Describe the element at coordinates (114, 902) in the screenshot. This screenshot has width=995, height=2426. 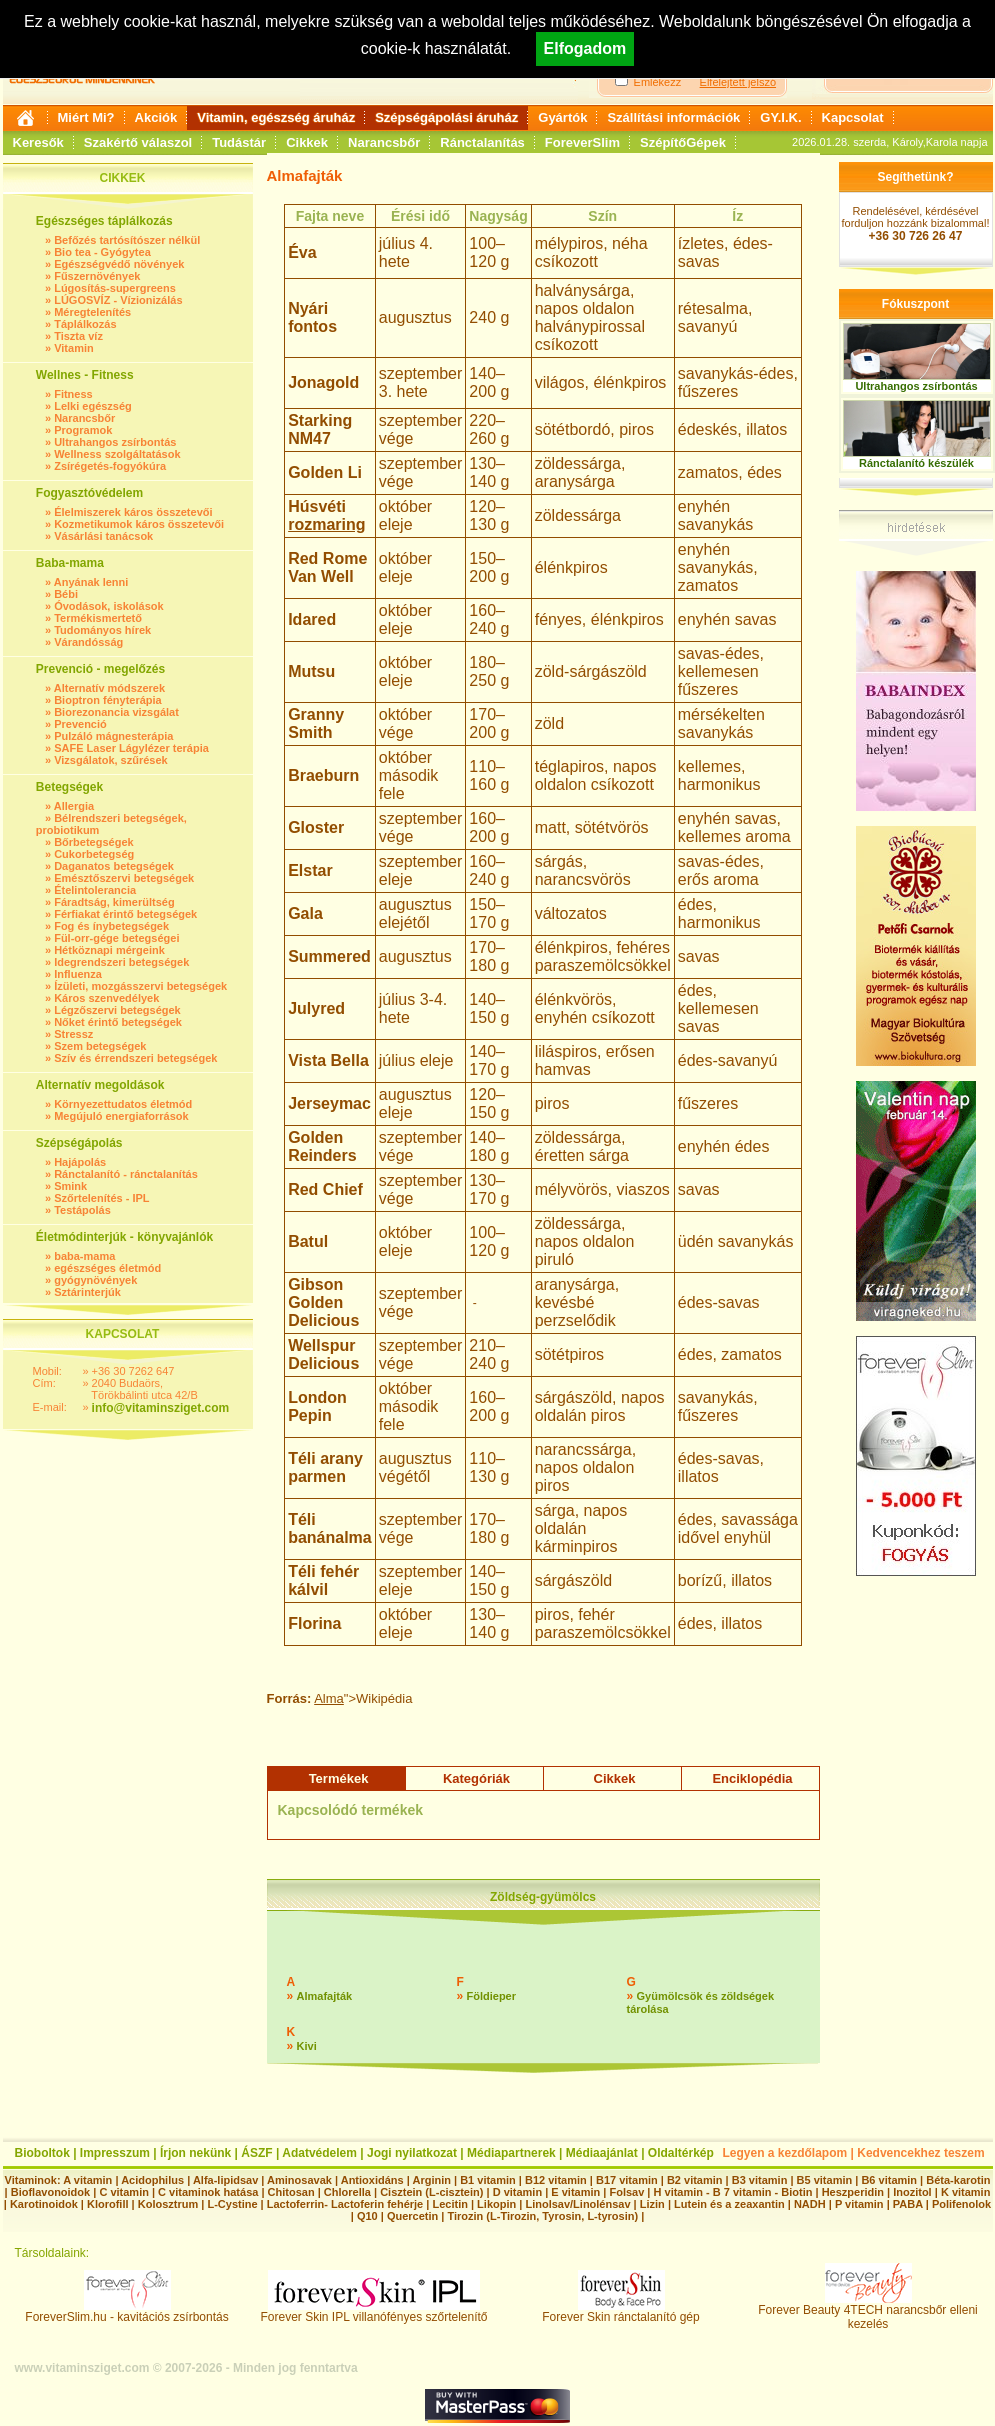
I see `Fáradtság, kimerültség` at that location.